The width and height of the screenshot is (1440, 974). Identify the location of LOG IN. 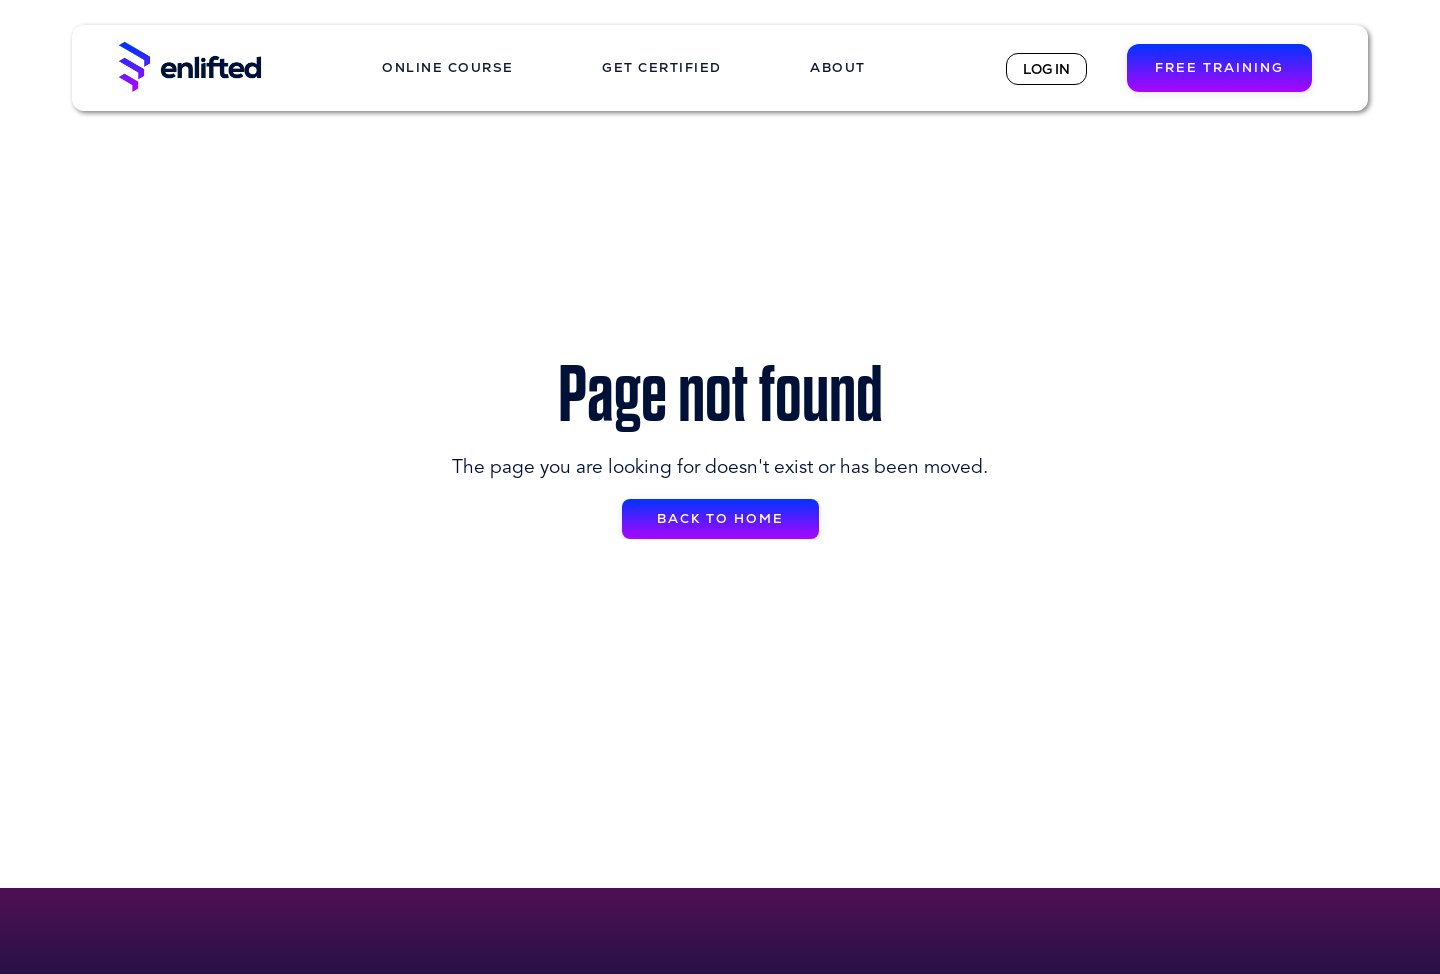
(1046, 69).